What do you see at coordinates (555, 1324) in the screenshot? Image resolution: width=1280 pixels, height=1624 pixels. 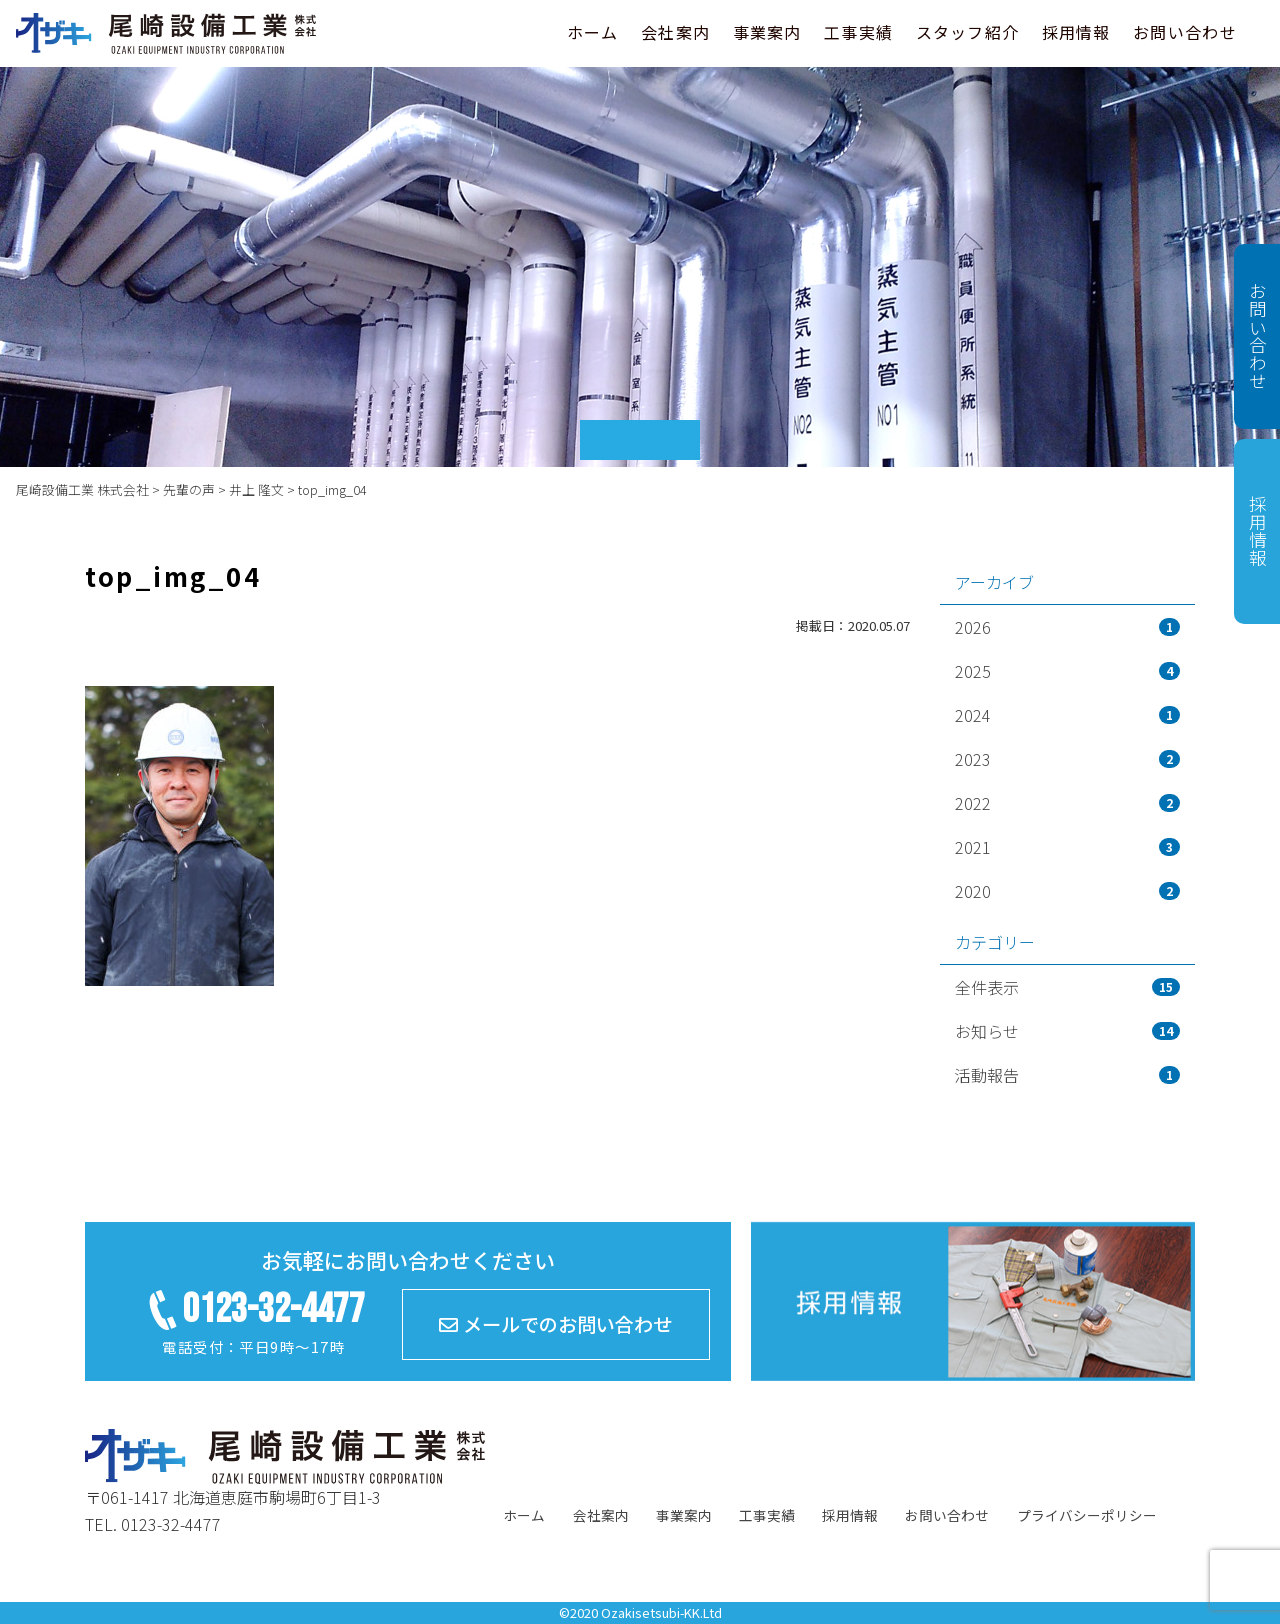 I see `メールでのお問い合わせ` at bounding box center [555, 1324].